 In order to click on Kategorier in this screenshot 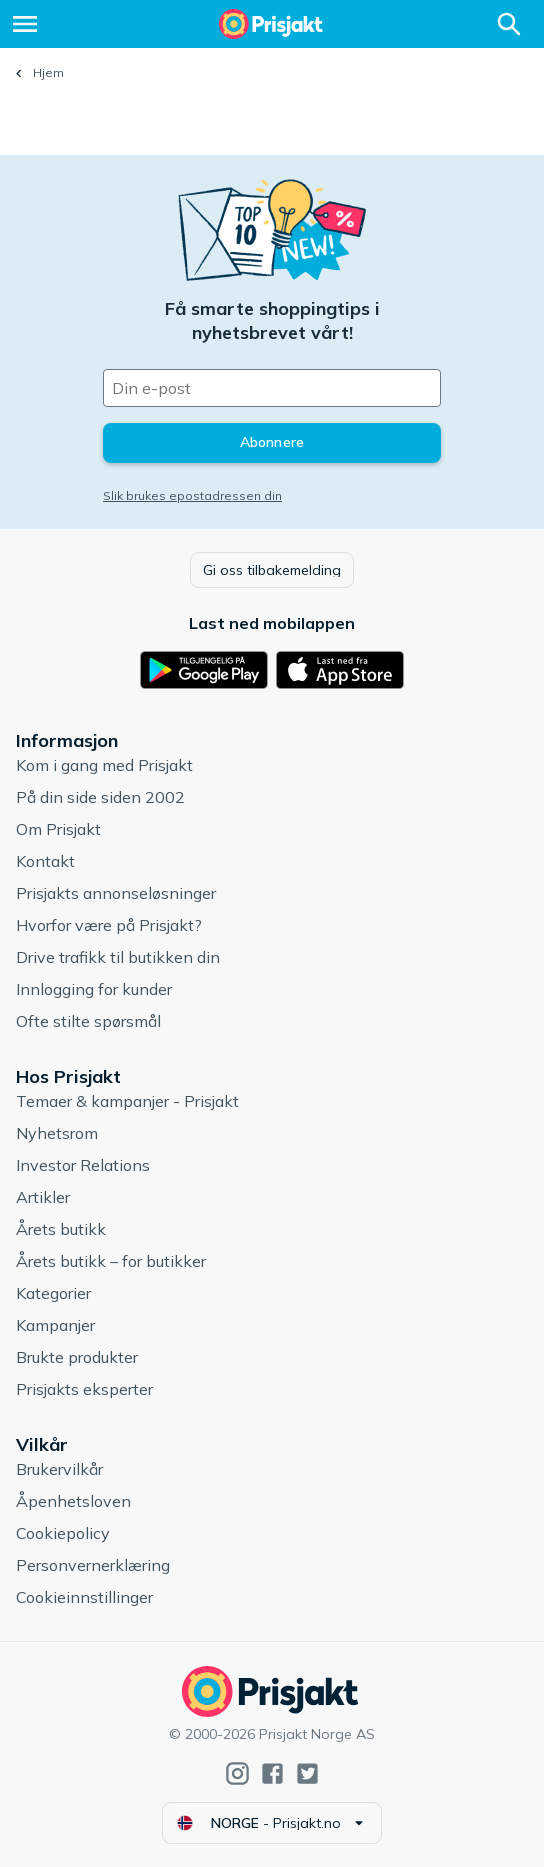, I will do `click(53, 1293)`.